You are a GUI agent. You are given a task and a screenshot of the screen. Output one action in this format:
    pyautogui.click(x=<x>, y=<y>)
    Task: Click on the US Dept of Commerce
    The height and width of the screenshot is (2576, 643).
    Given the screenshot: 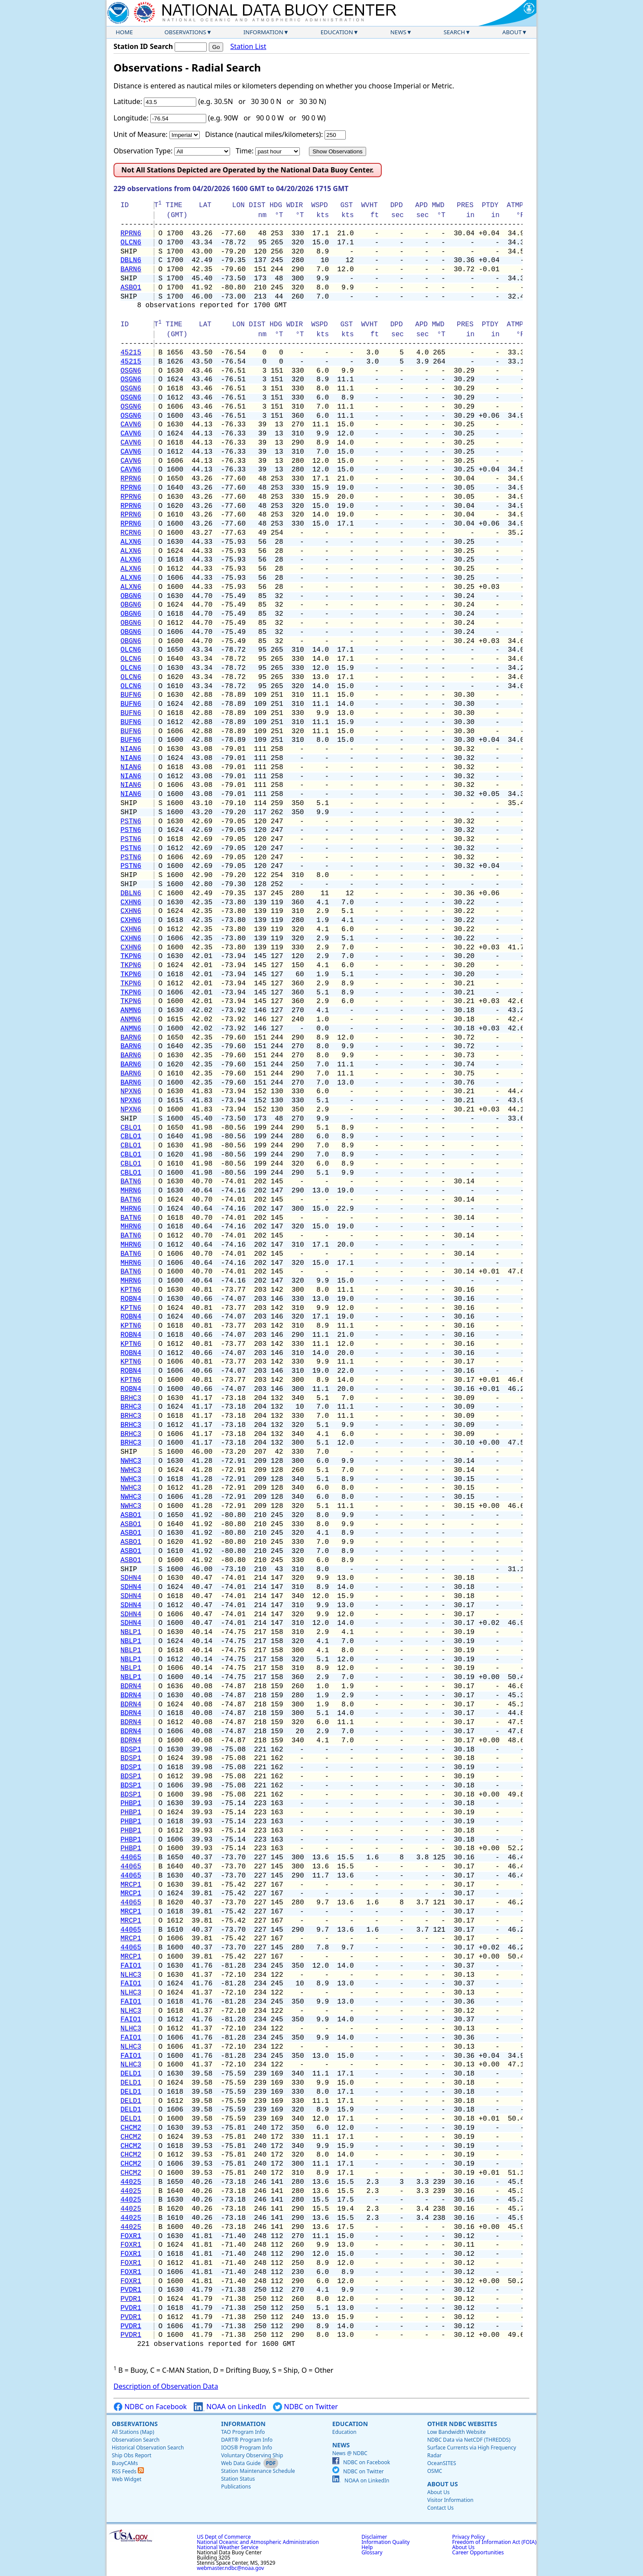 What is the action you would take?
    pyautogui.click(x=224, y=2536)
    